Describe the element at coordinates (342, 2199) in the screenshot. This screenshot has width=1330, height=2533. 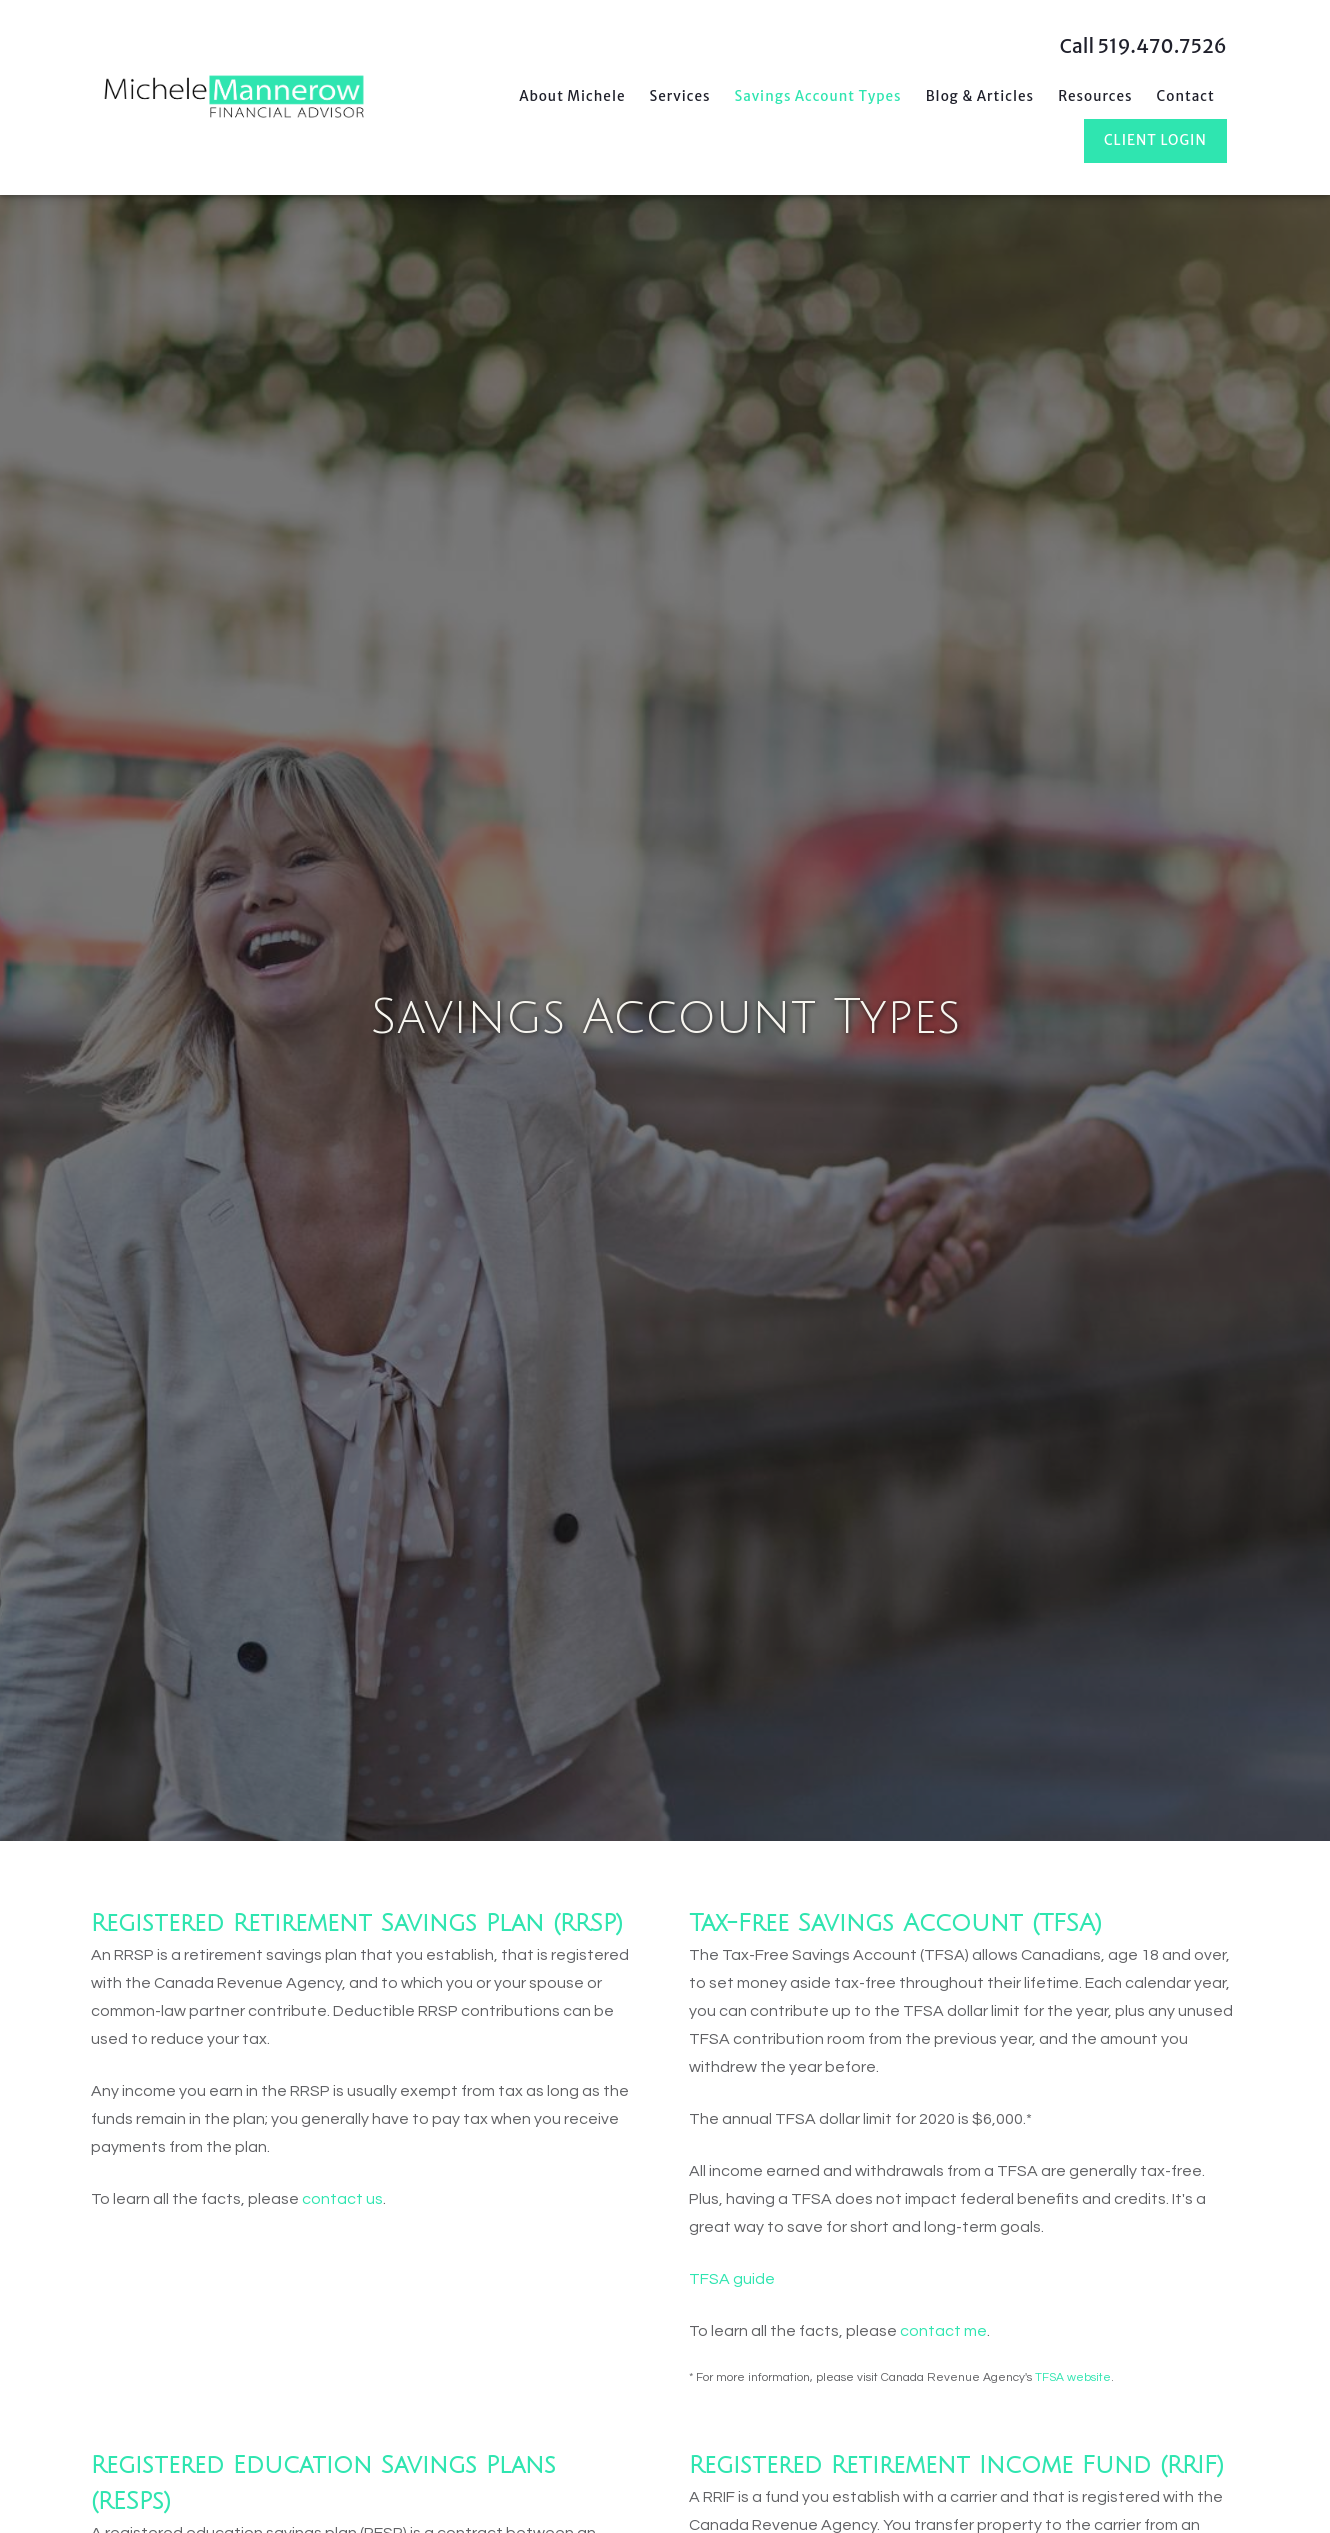
I see `contact us` at that location.